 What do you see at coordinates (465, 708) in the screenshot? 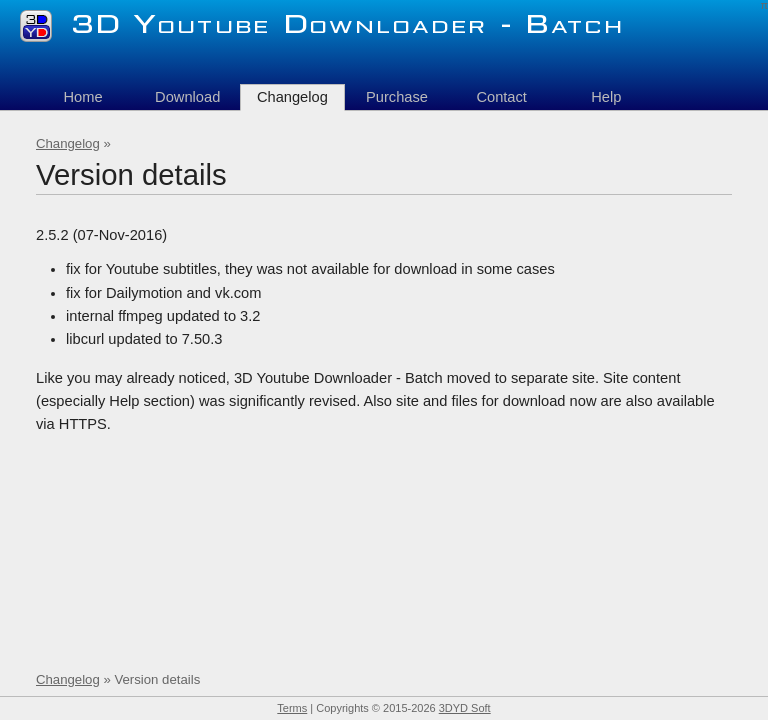
I see `3DYD Soft` at bounding box center [465, 708].